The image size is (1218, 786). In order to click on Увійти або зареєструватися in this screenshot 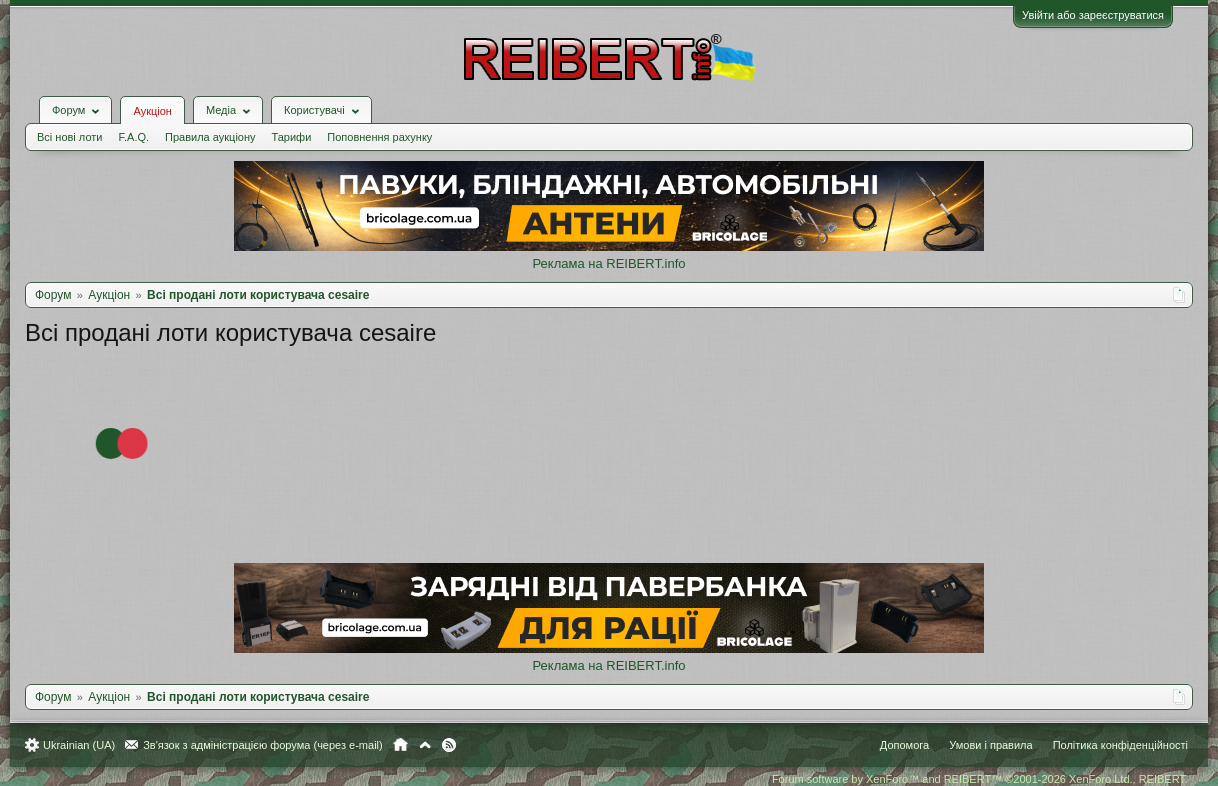, I will do `click(1093, 15)`.